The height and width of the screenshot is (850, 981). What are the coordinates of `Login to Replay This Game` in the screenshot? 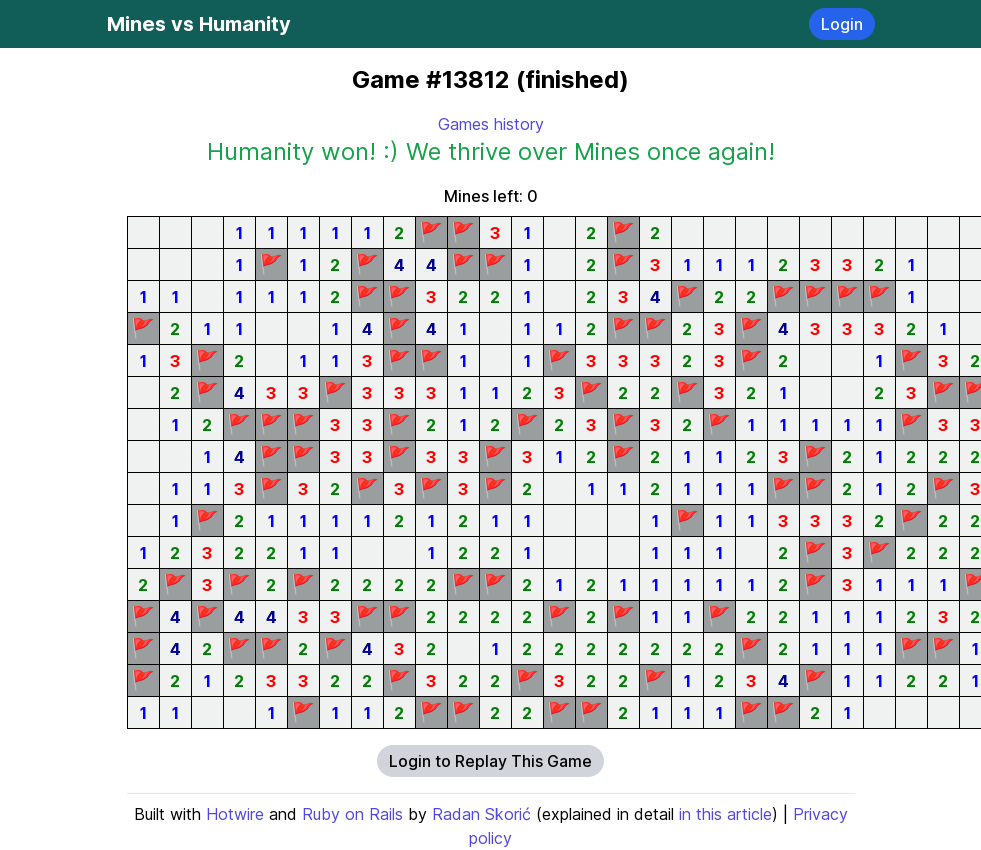 It's located at (490, 761).